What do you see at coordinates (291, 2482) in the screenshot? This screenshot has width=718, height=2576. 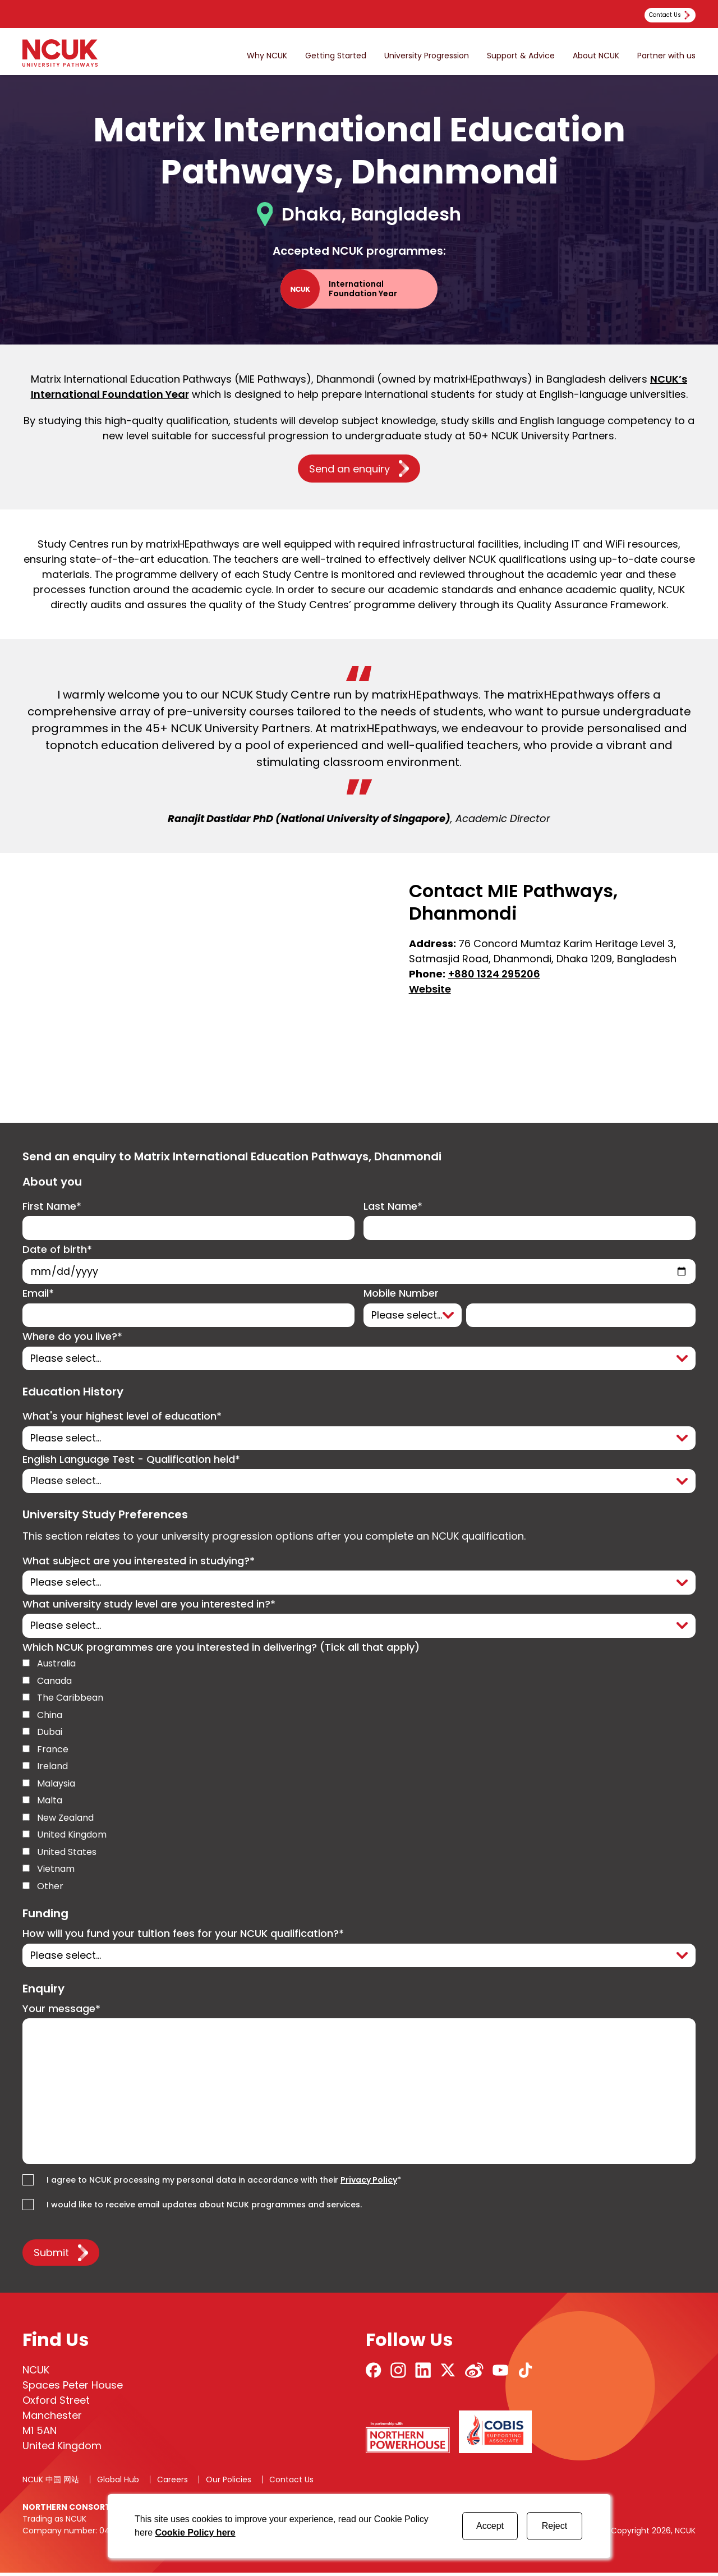 I see `Contact Us` at bounding box center [291, 2482].